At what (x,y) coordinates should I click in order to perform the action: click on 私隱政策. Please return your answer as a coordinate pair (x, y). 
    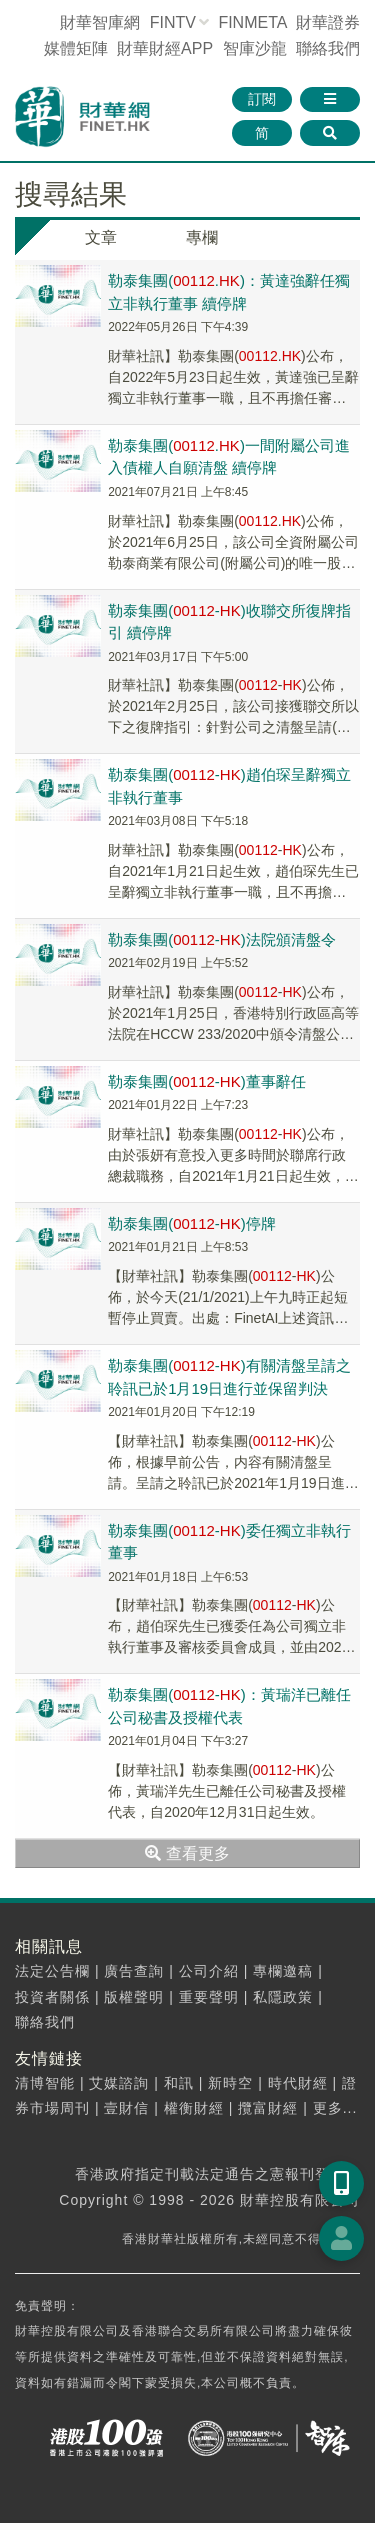
    Looking at the image, I should click on (283, 1997).